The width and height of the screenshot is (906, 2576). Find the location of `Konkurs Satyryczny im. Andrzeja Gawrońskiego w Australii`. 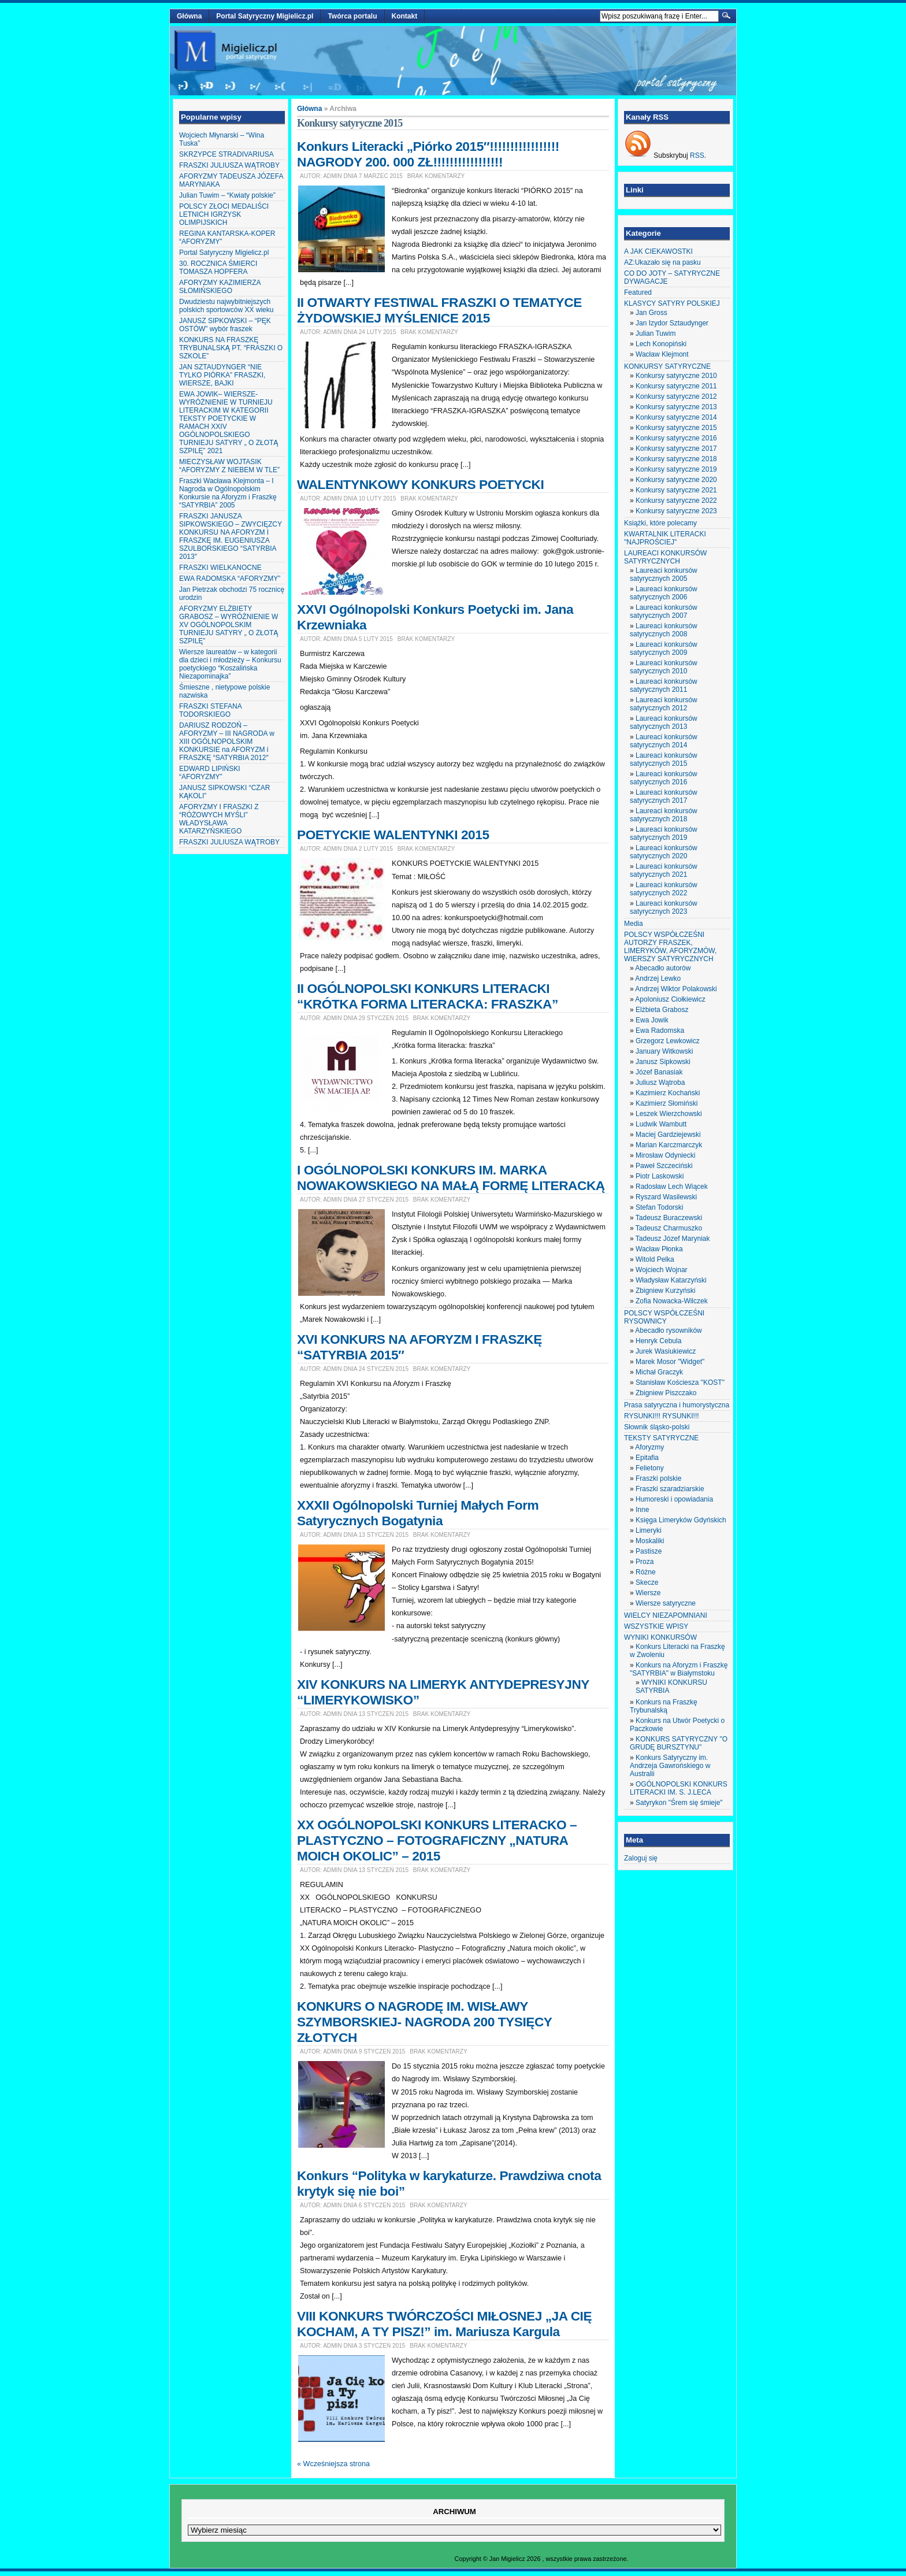

Konkurs Satyryczny im. Andrzeja Gawrońskiego w Australii is located at coordinates (670, 1766).